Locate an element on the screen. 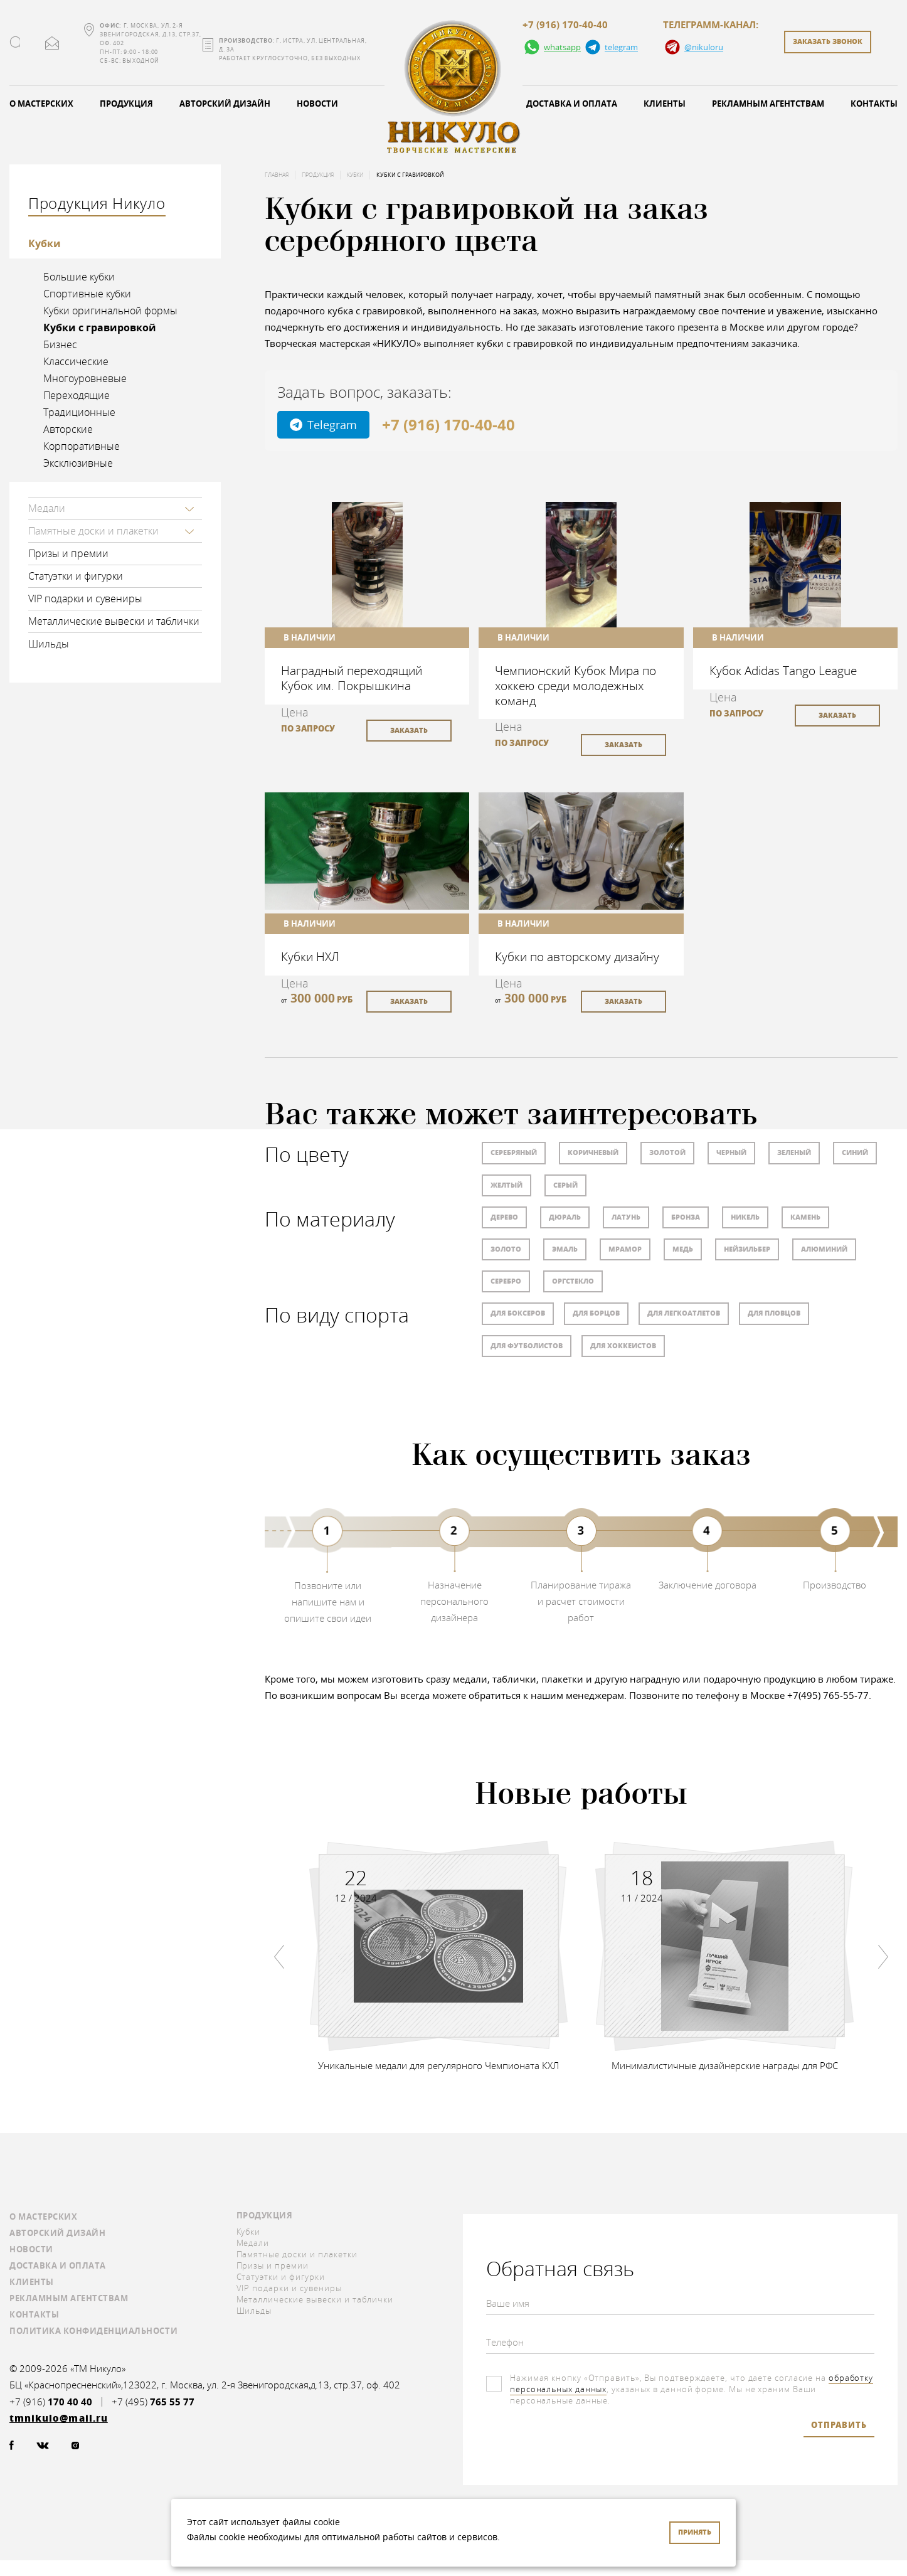 This screenshot has width=907, height=2576. Для борцов is located at coordinates (596, 1312).